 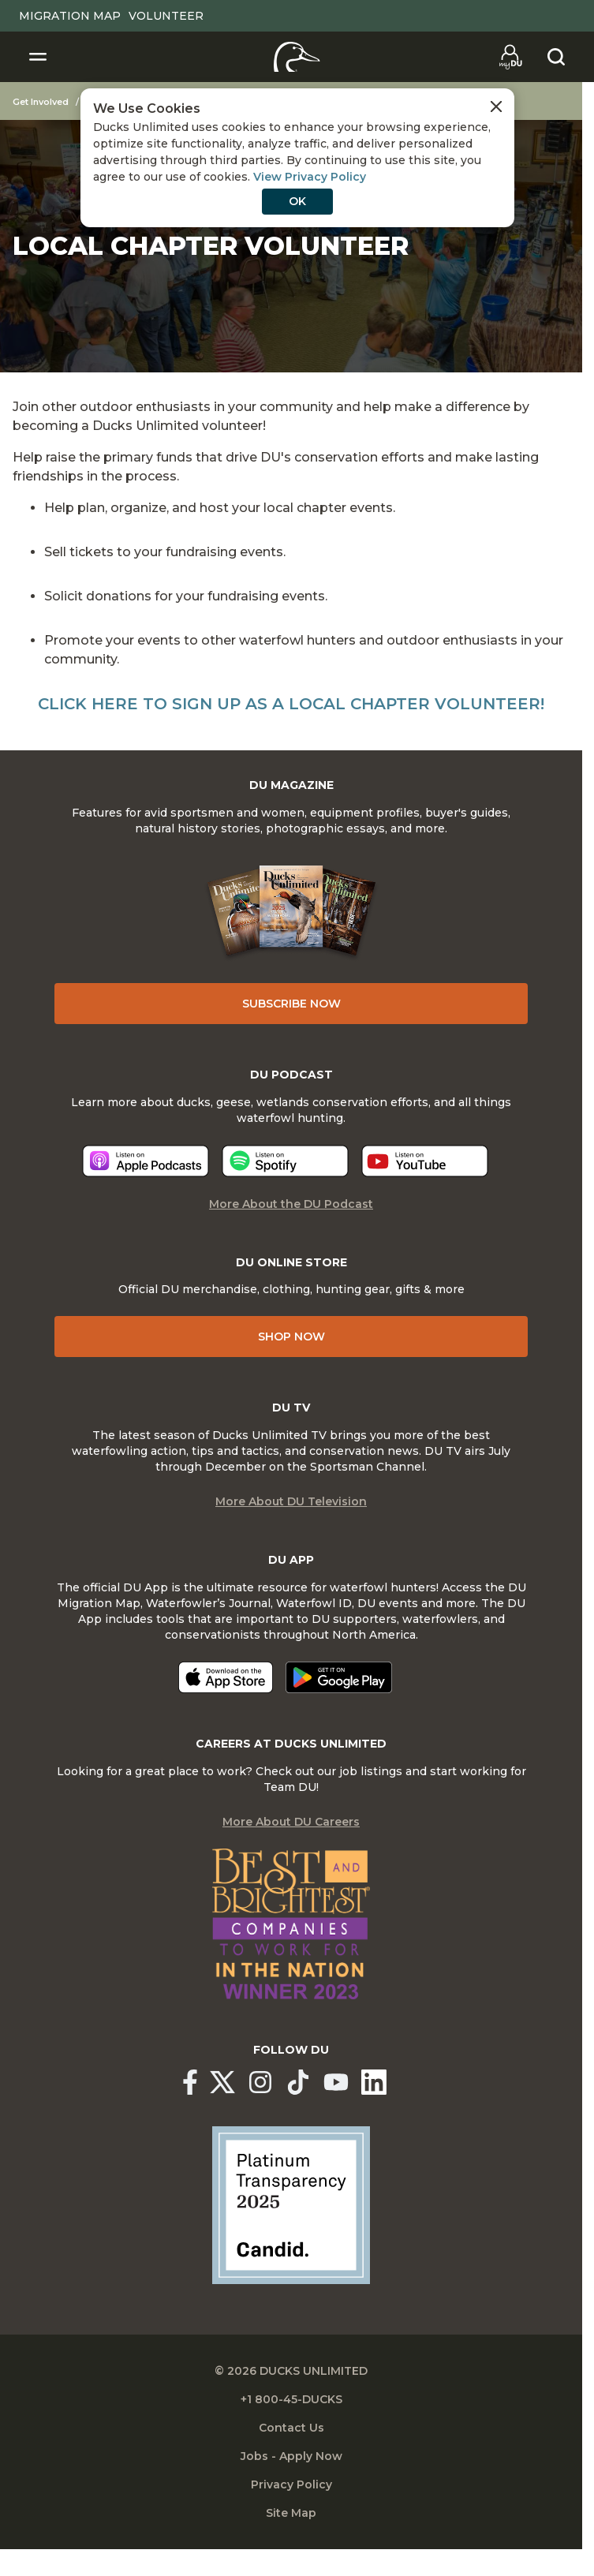 I want to click on Click here to sign up as a Local Chapter Volunteer!, so click(x=291, y=703).